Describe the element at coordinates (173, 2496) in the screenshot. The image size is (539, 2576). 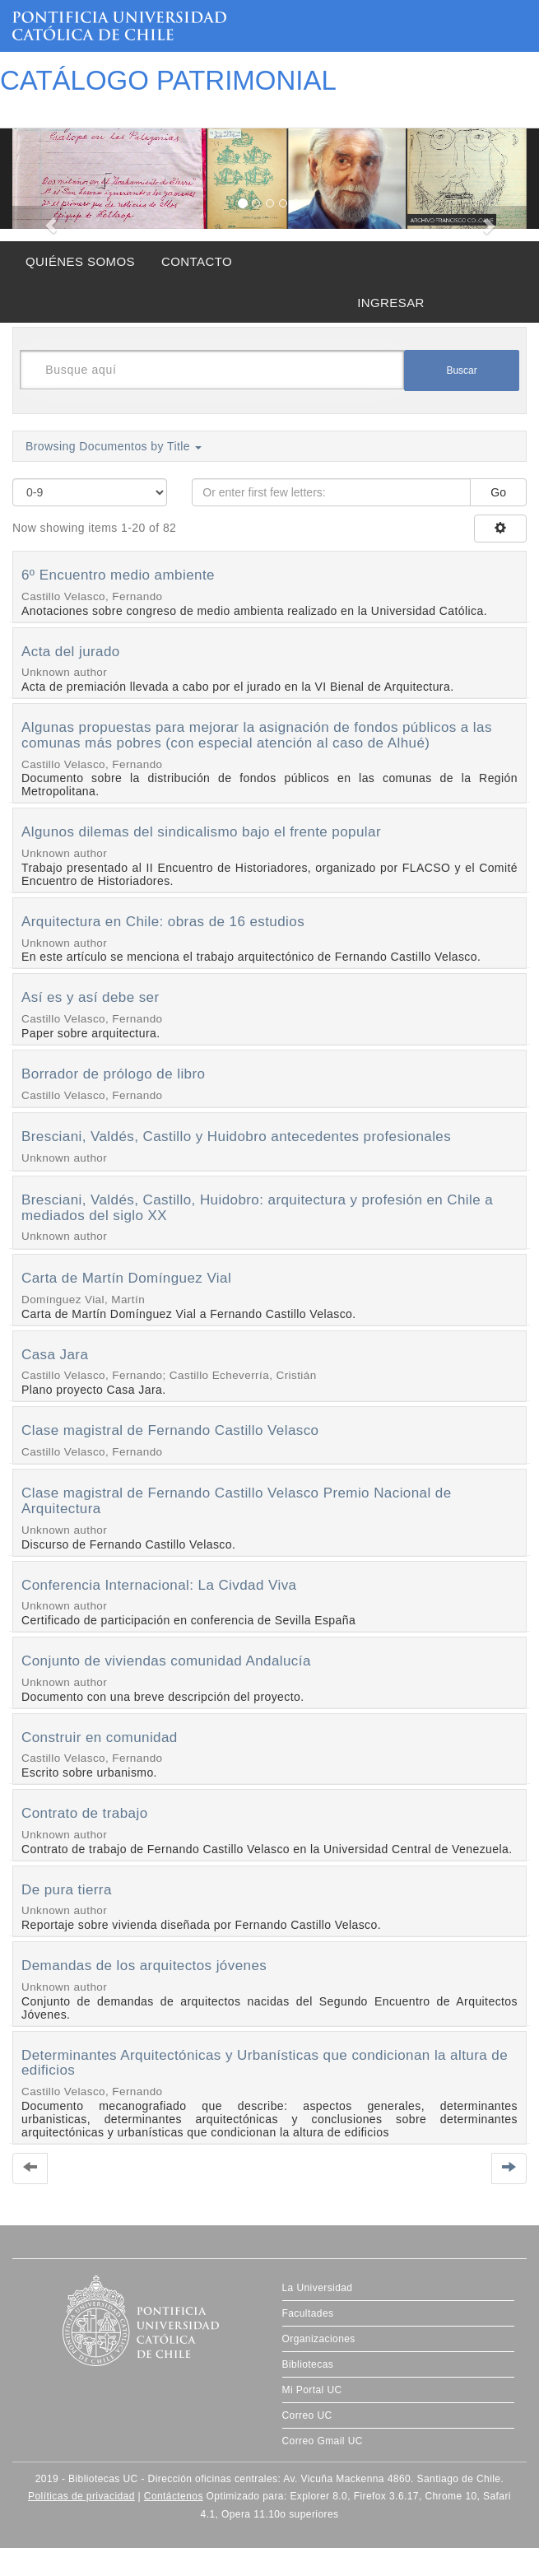
I see `Contáctenos` at that location.